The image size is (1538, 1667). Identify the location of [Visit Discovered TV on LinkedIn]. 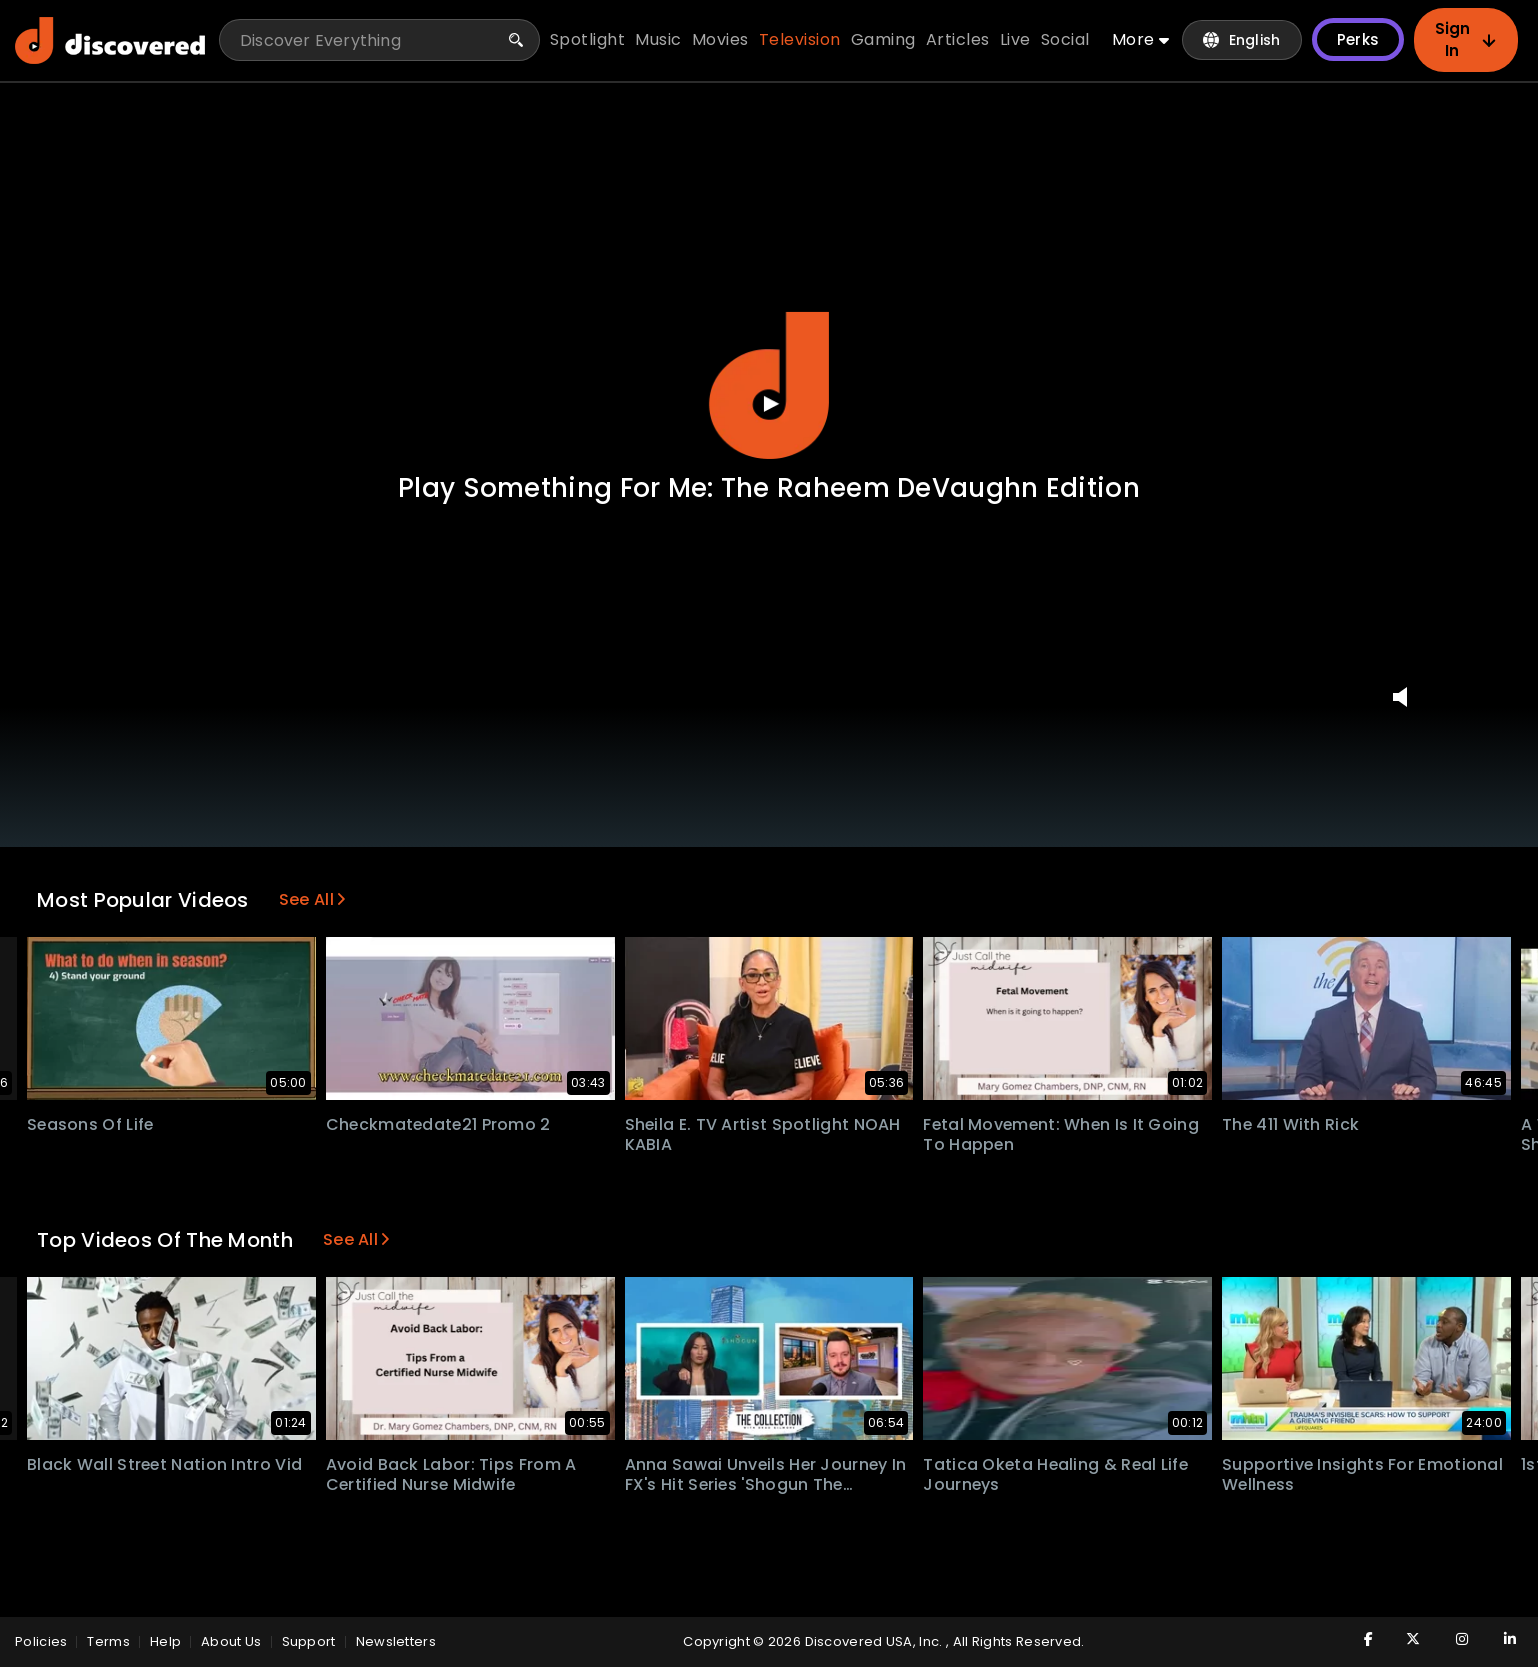
(1499, 1639).